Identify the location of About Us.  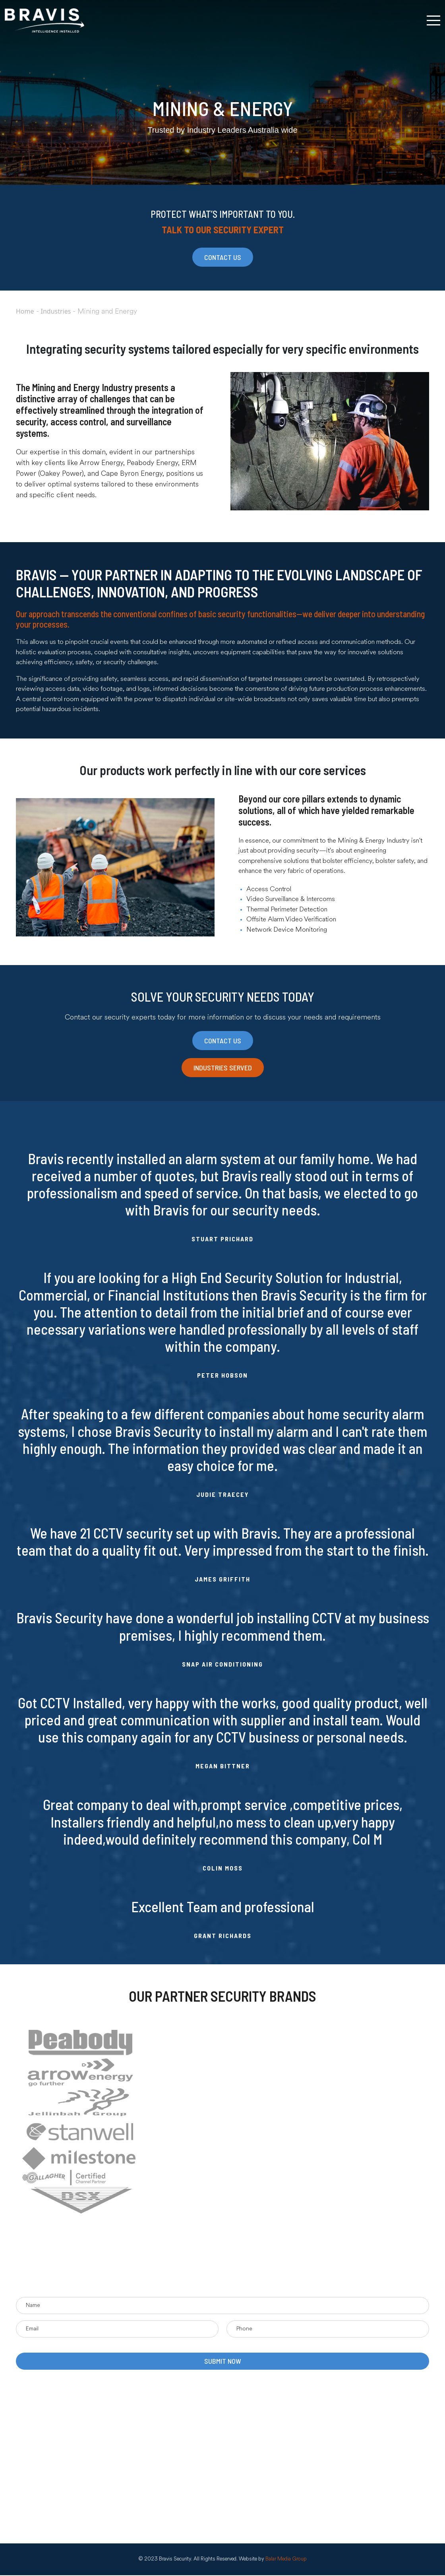
(44, 2416).